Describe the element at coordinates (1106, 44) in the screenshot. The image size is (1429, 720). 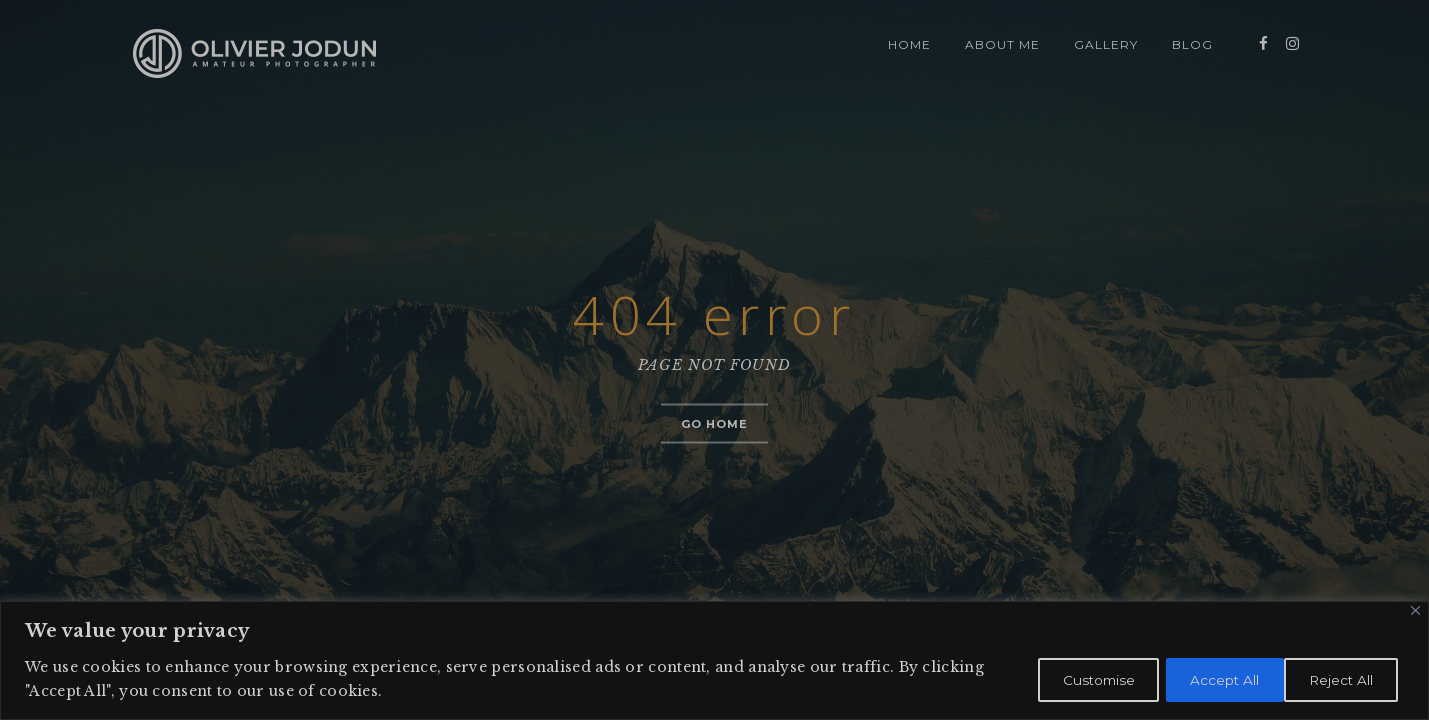
I see `GALLERY` at that location.